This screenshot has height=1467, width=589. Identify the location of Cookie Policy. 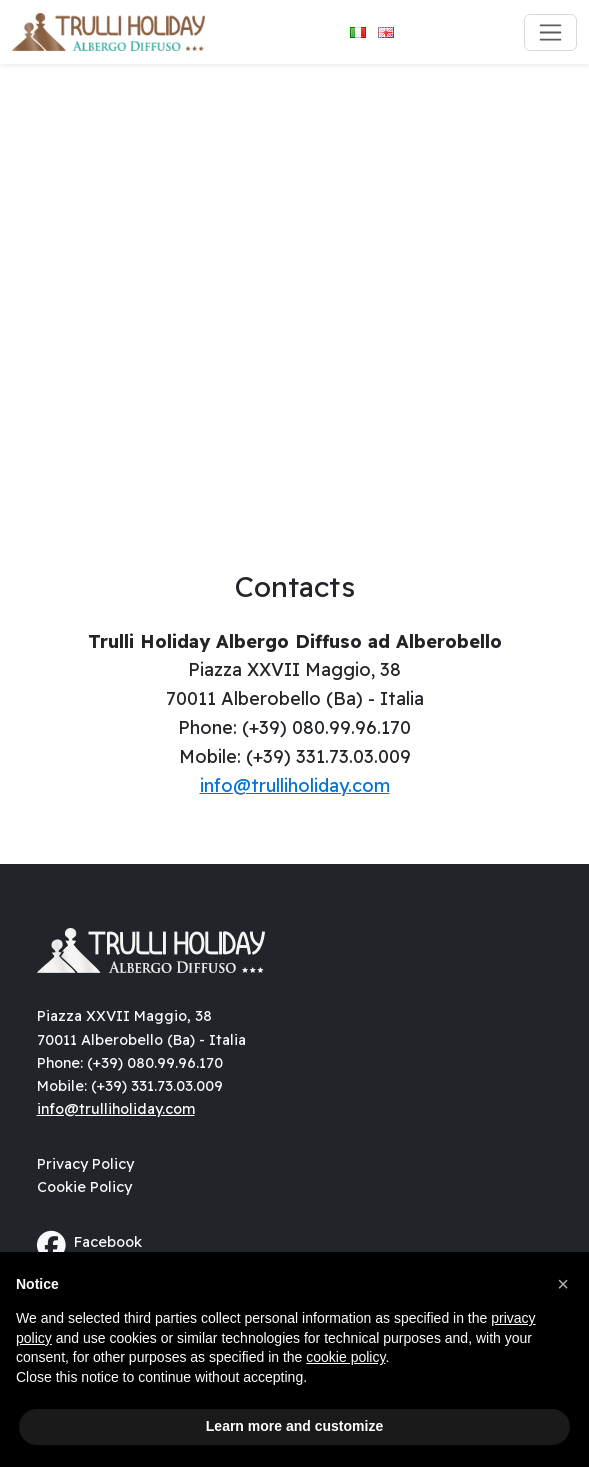
(84, 1187).